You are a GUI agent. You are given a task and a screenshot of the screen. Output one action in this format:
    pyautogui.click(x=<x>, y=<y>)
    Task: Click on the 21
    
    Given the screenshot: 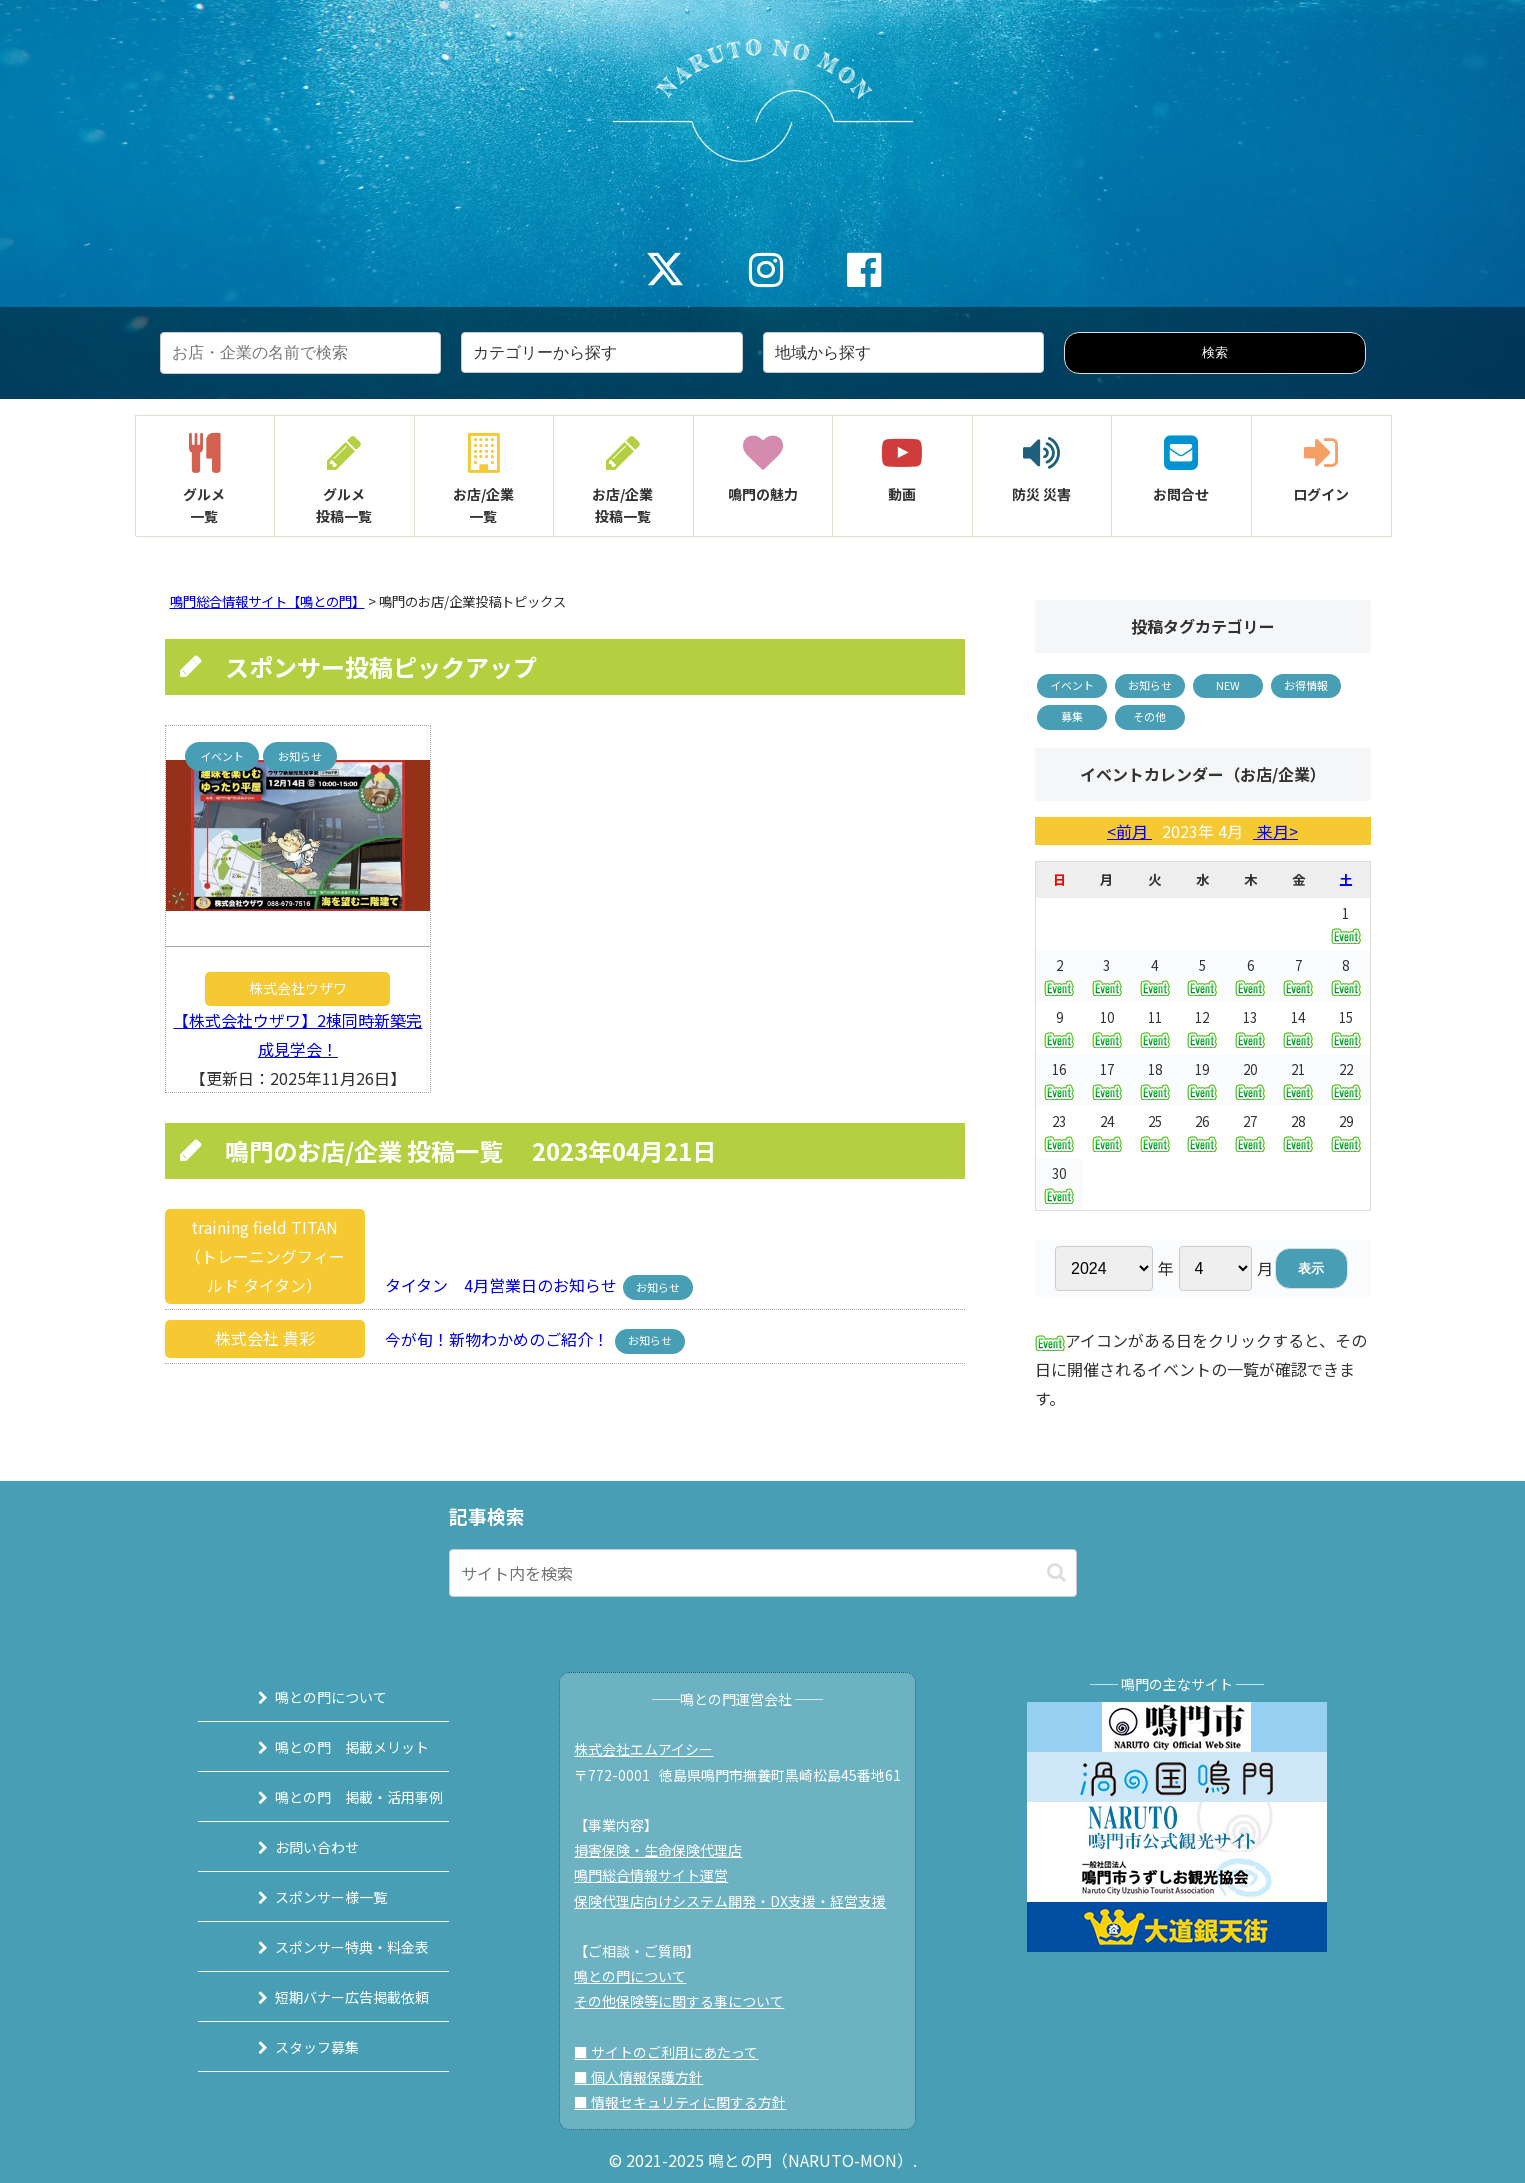 What is the action you would take?
    pyautogui.click(x=1298, y=1079)
    